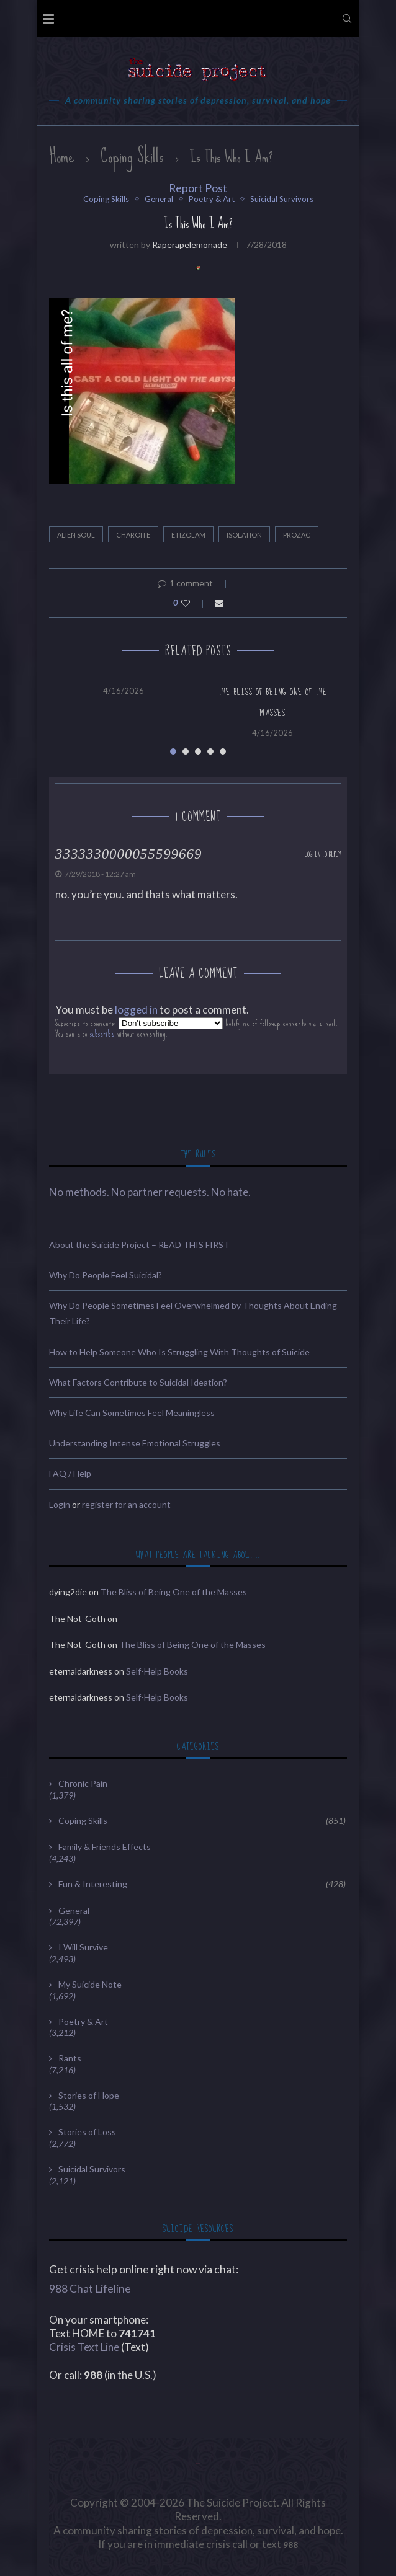 The height and width of the screenshot is (2576, 396). I want to click on Etizolam, so click(188, 535).